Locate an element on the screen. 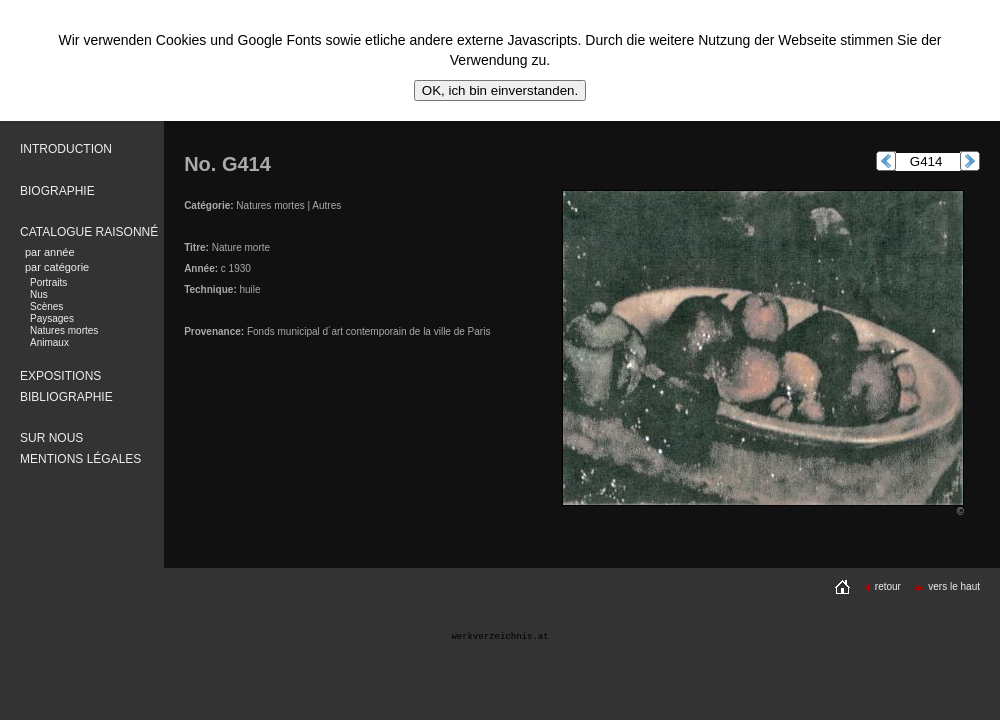  OK, ich bin einverstanden. is located at coordinates (500, 90).